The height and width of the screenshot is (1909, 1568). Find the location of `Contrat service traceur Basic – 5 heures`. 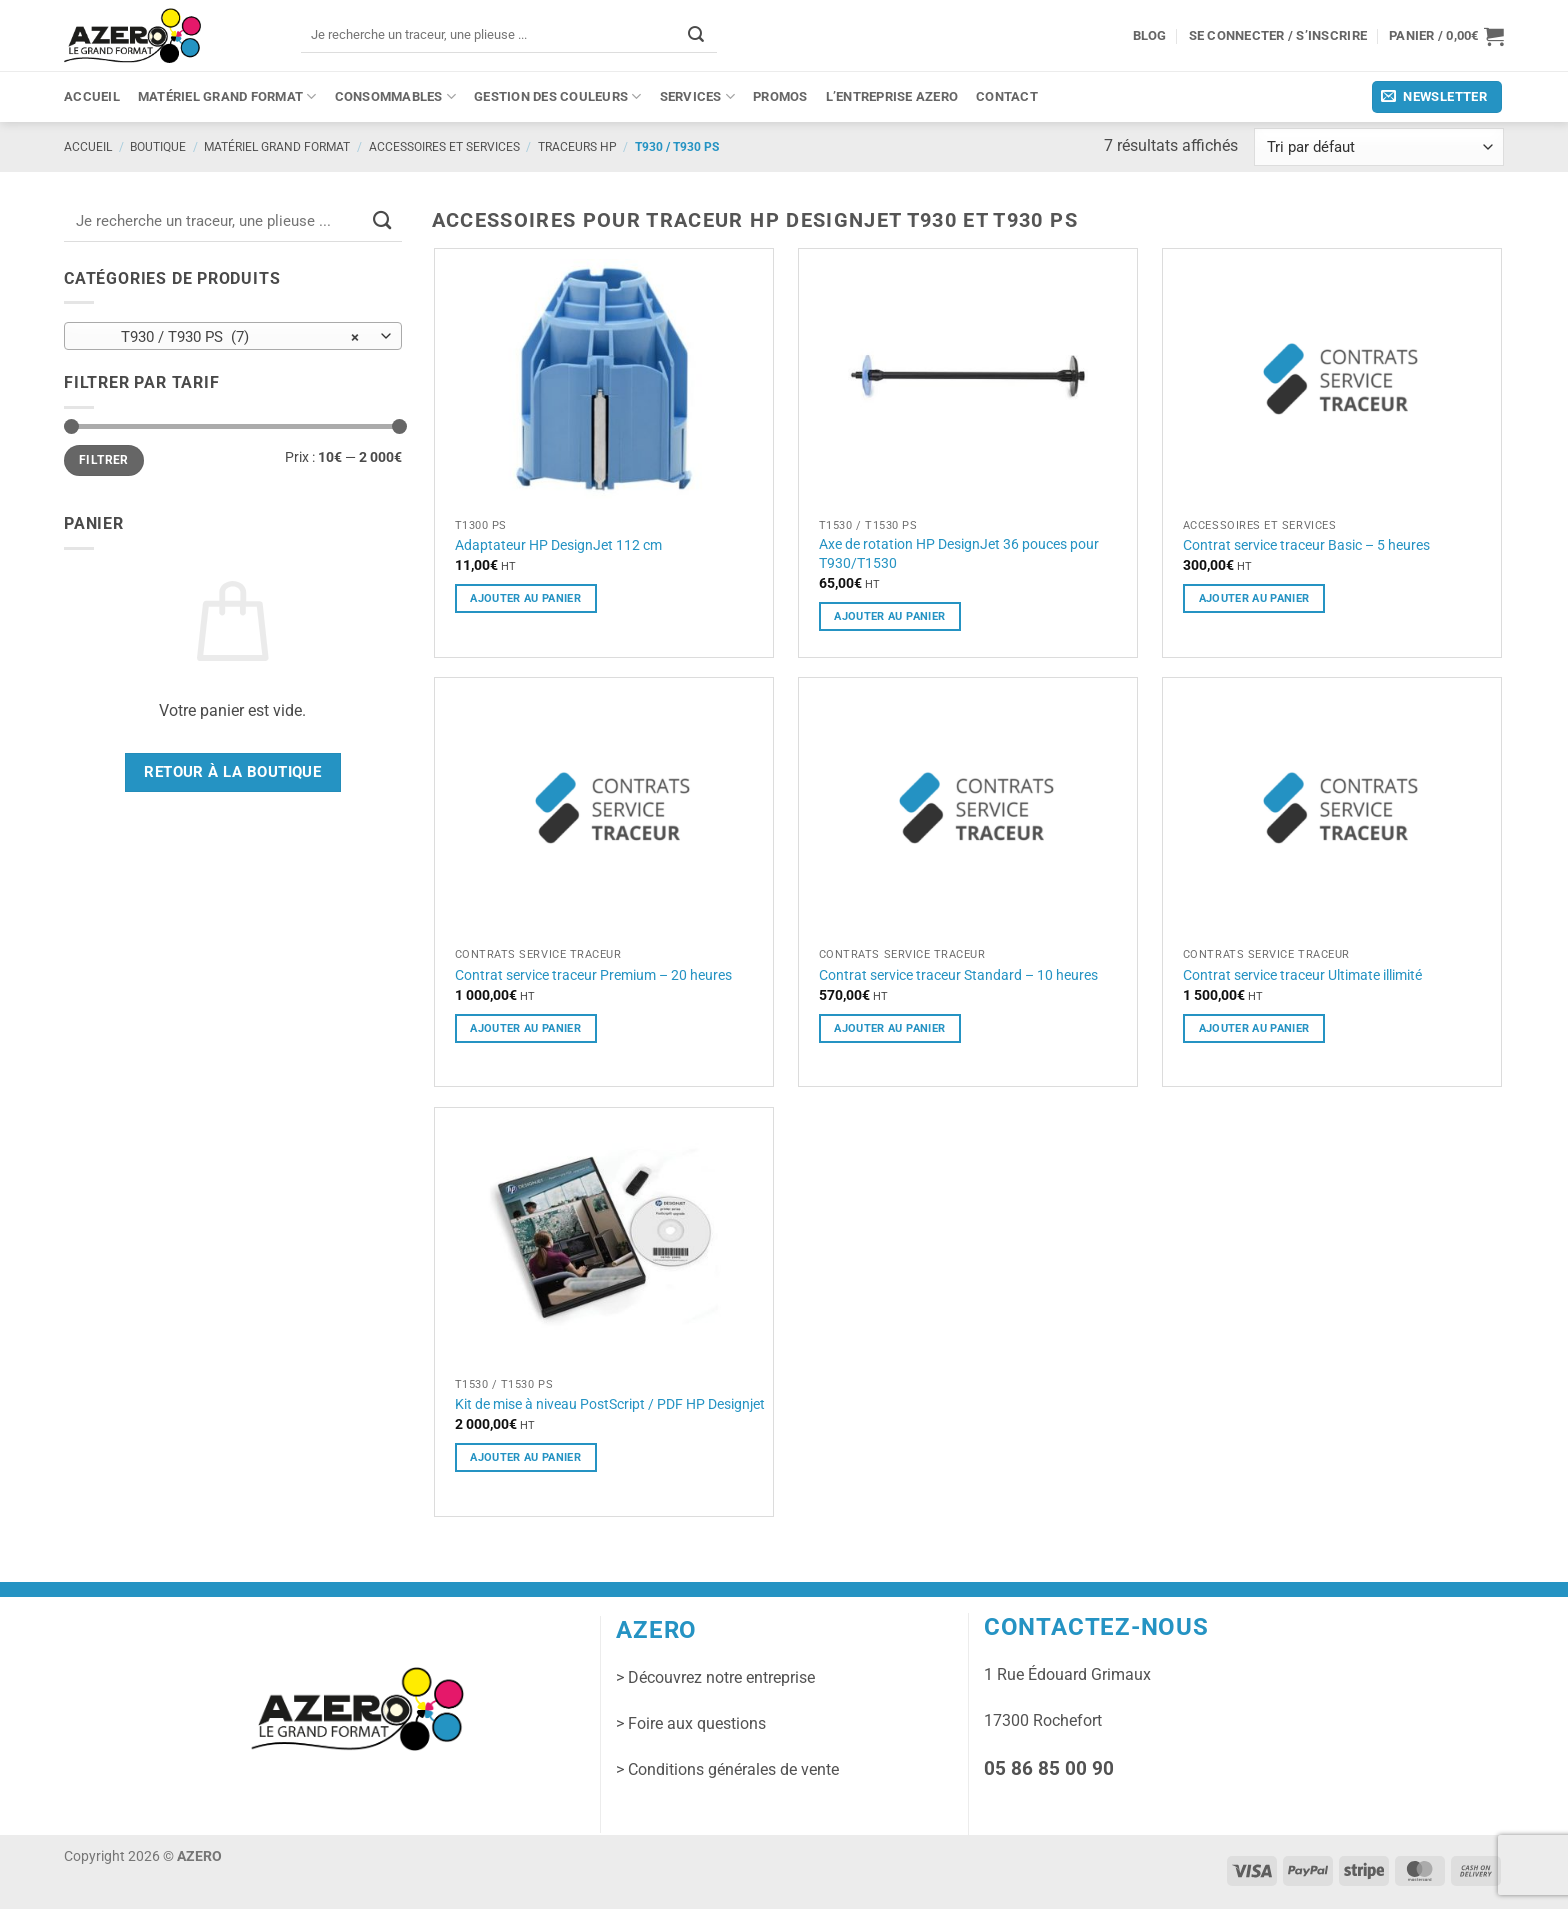

Contrat service traceur Basic – 5 heures is located at coordinates (1306, 545).